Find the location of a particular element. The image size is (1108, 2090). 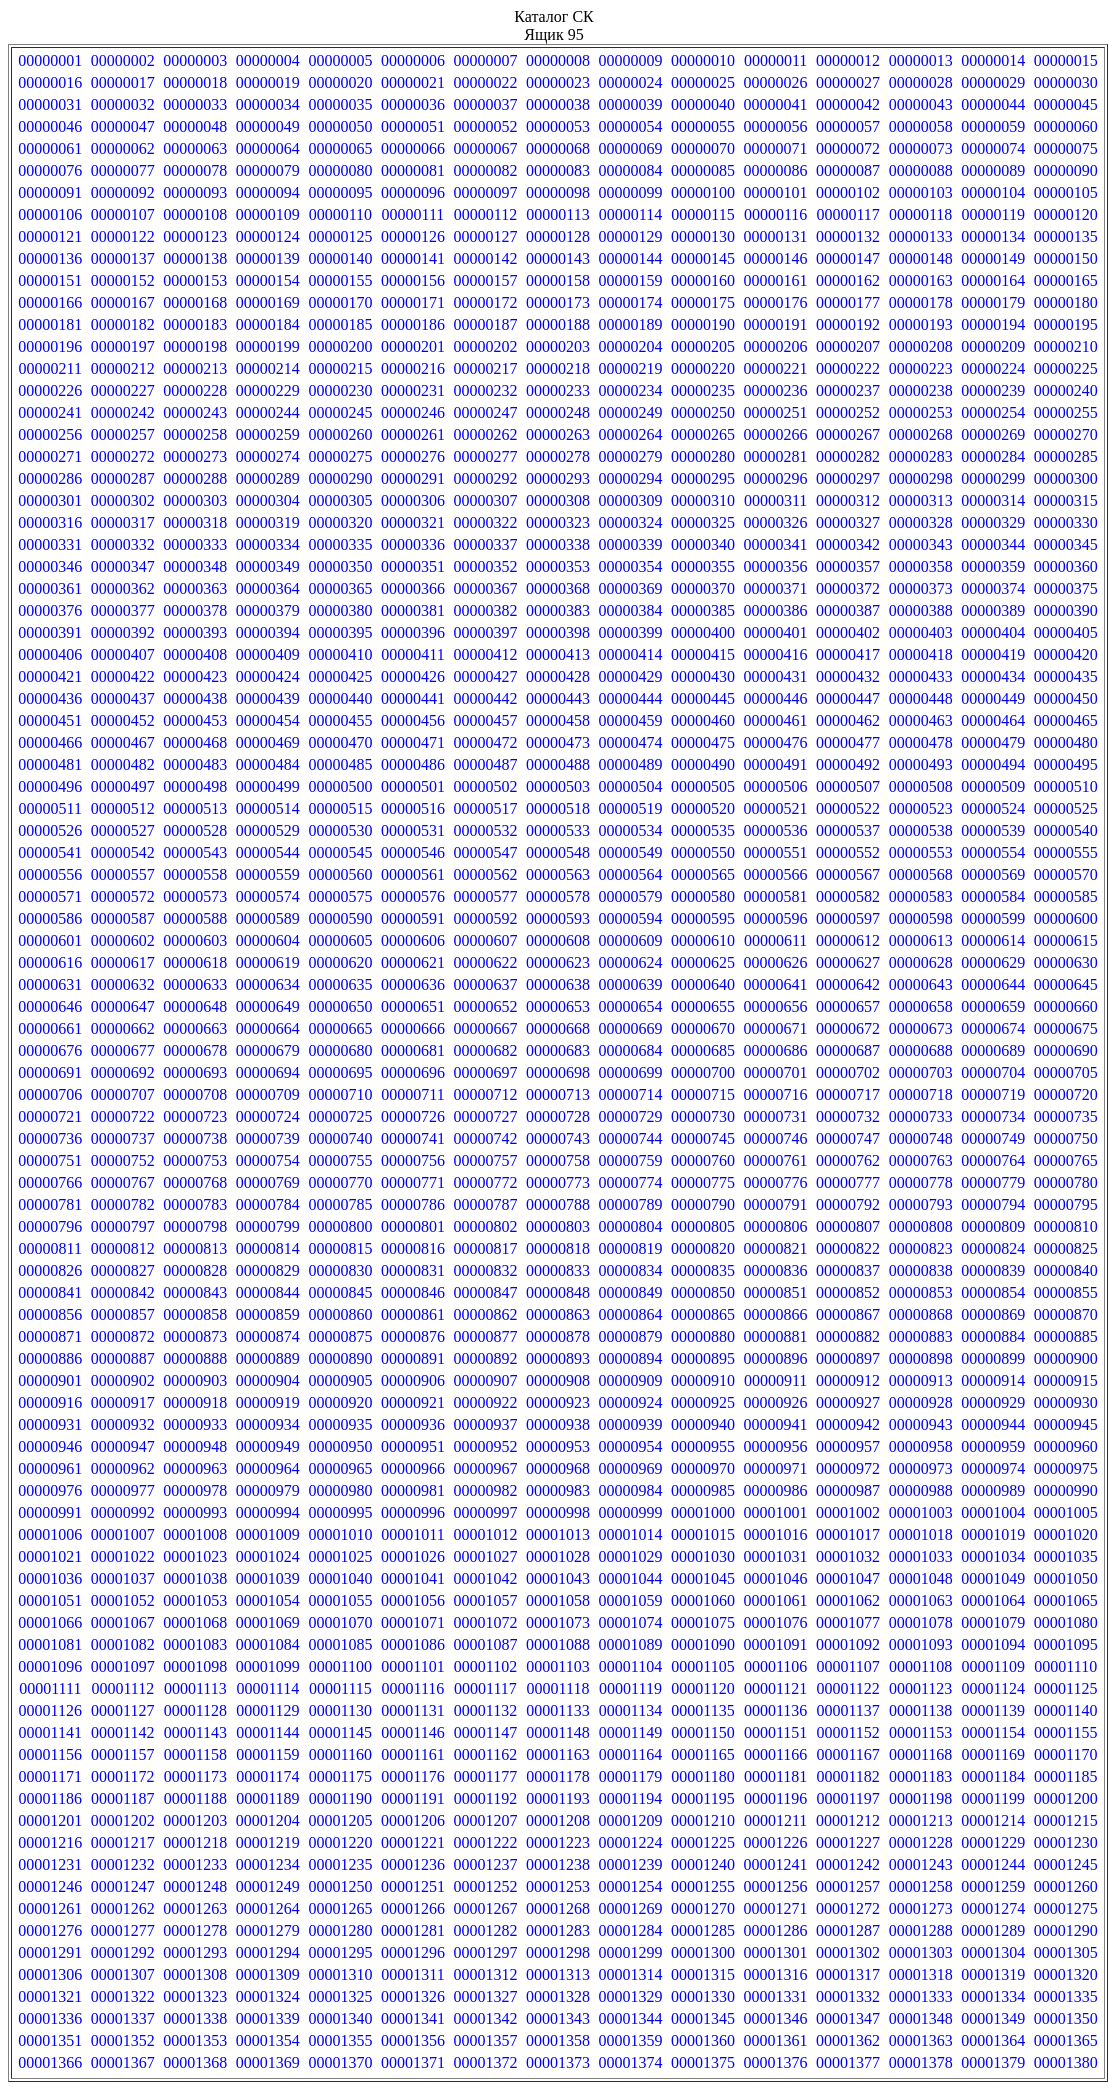

00001028 is located at coordinates (558, 1556).